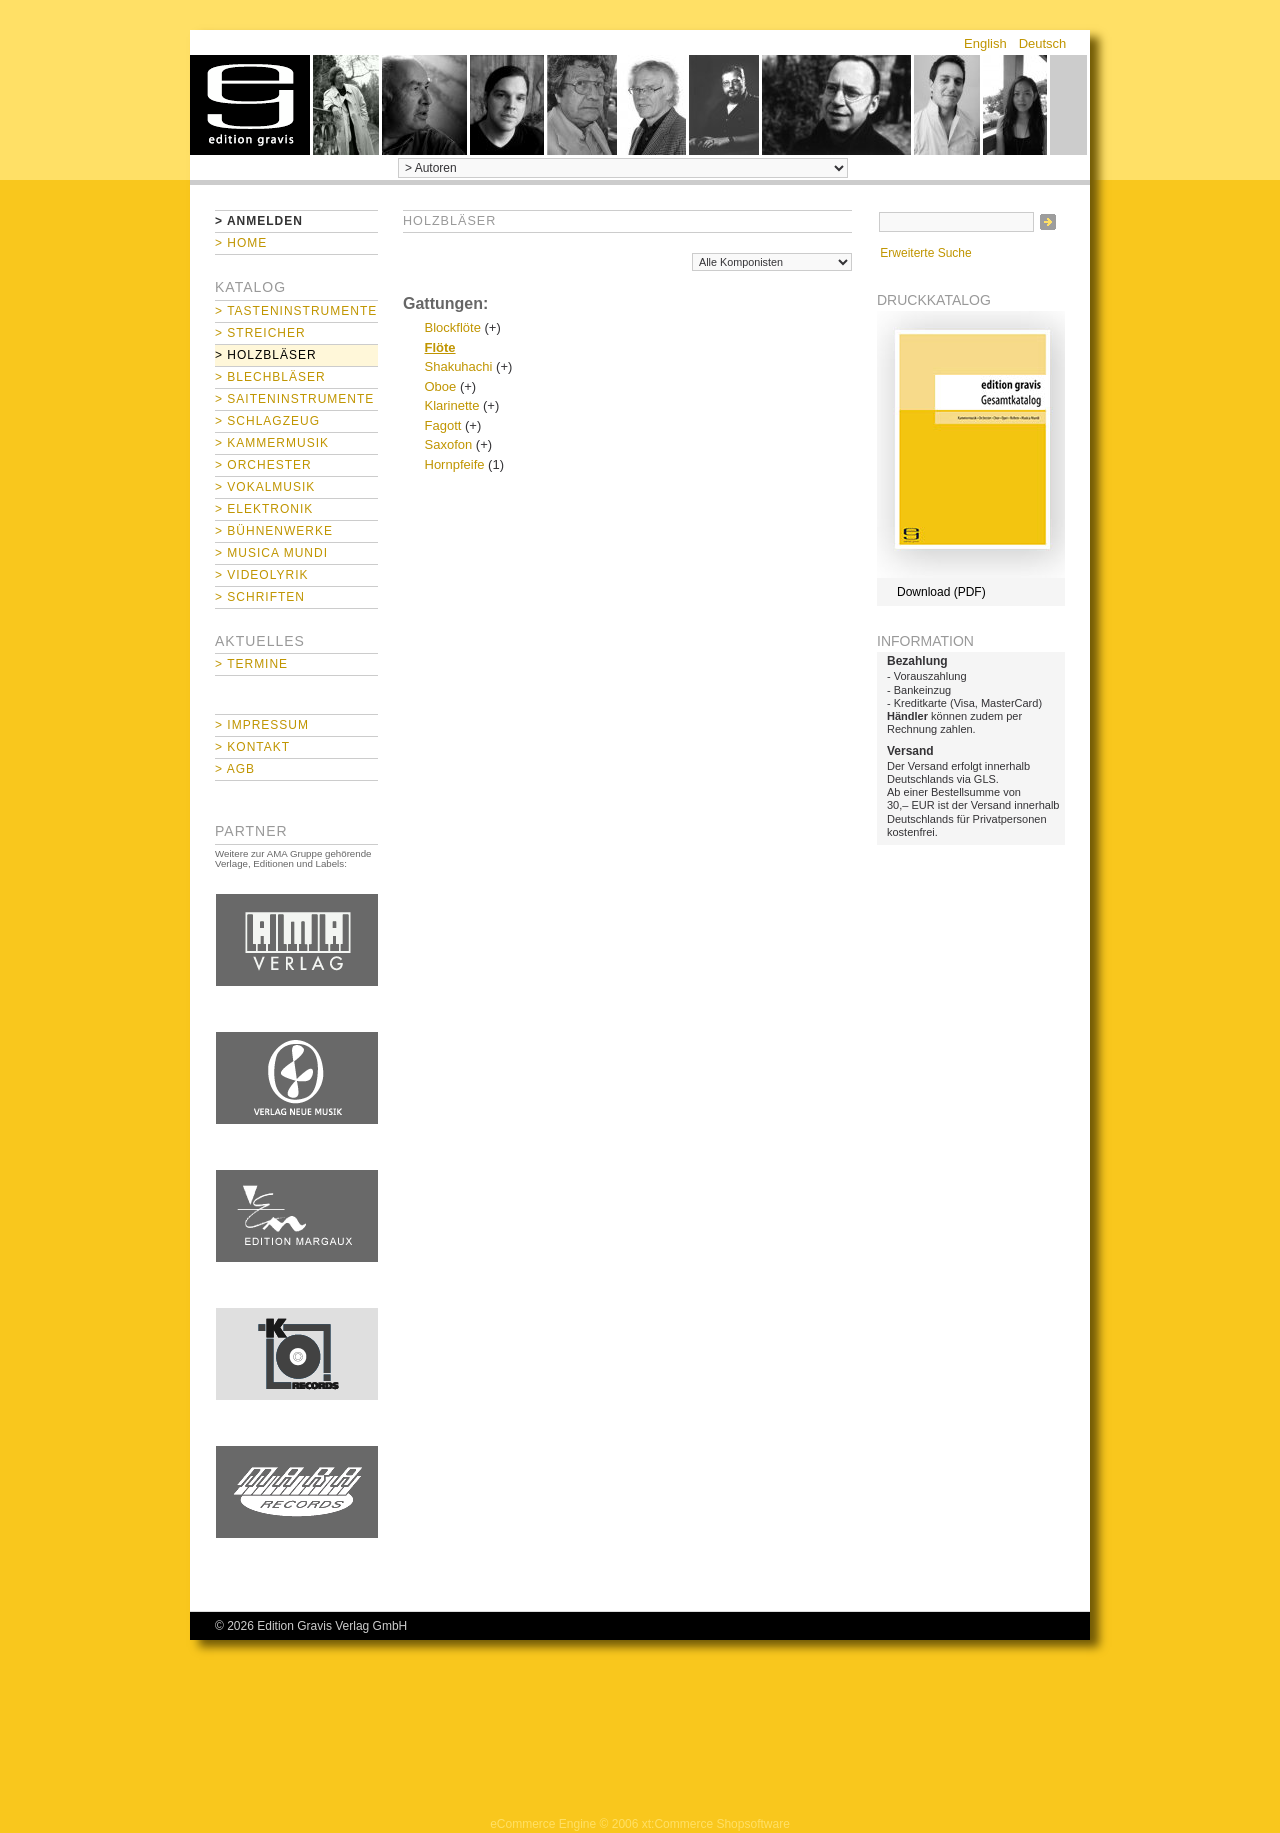 The height and width of the screenshot is (1833, 1280). Describe the element at coordinates (270, 377) in the screenshot. I see `> Blechbläser` at that location.